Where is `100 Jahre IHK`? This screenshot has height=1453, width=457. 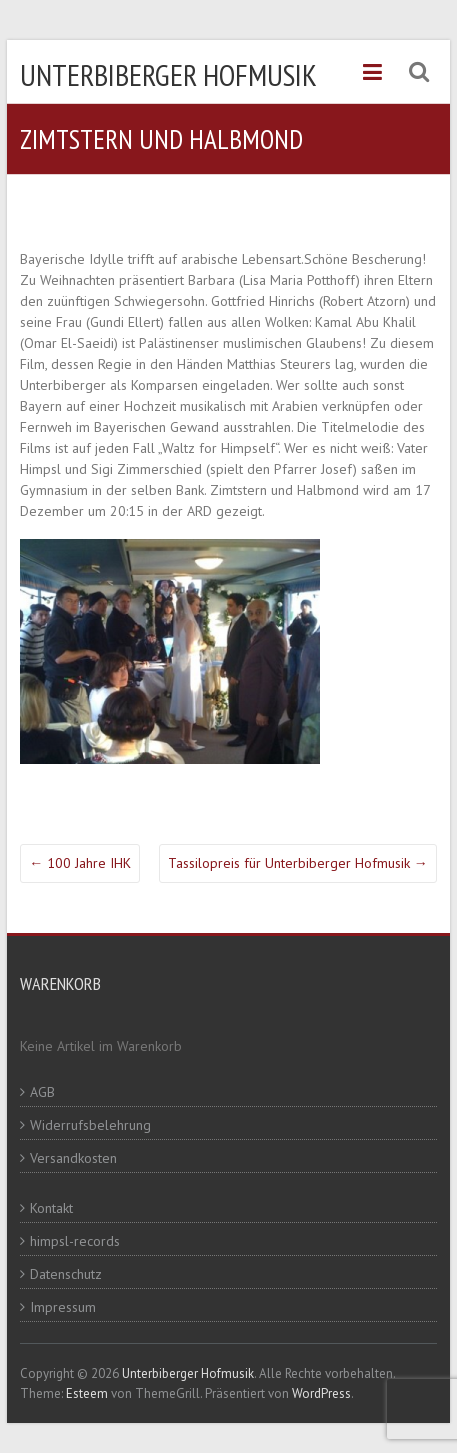
100 Jahre IHK is located at coordinates (80, 863).